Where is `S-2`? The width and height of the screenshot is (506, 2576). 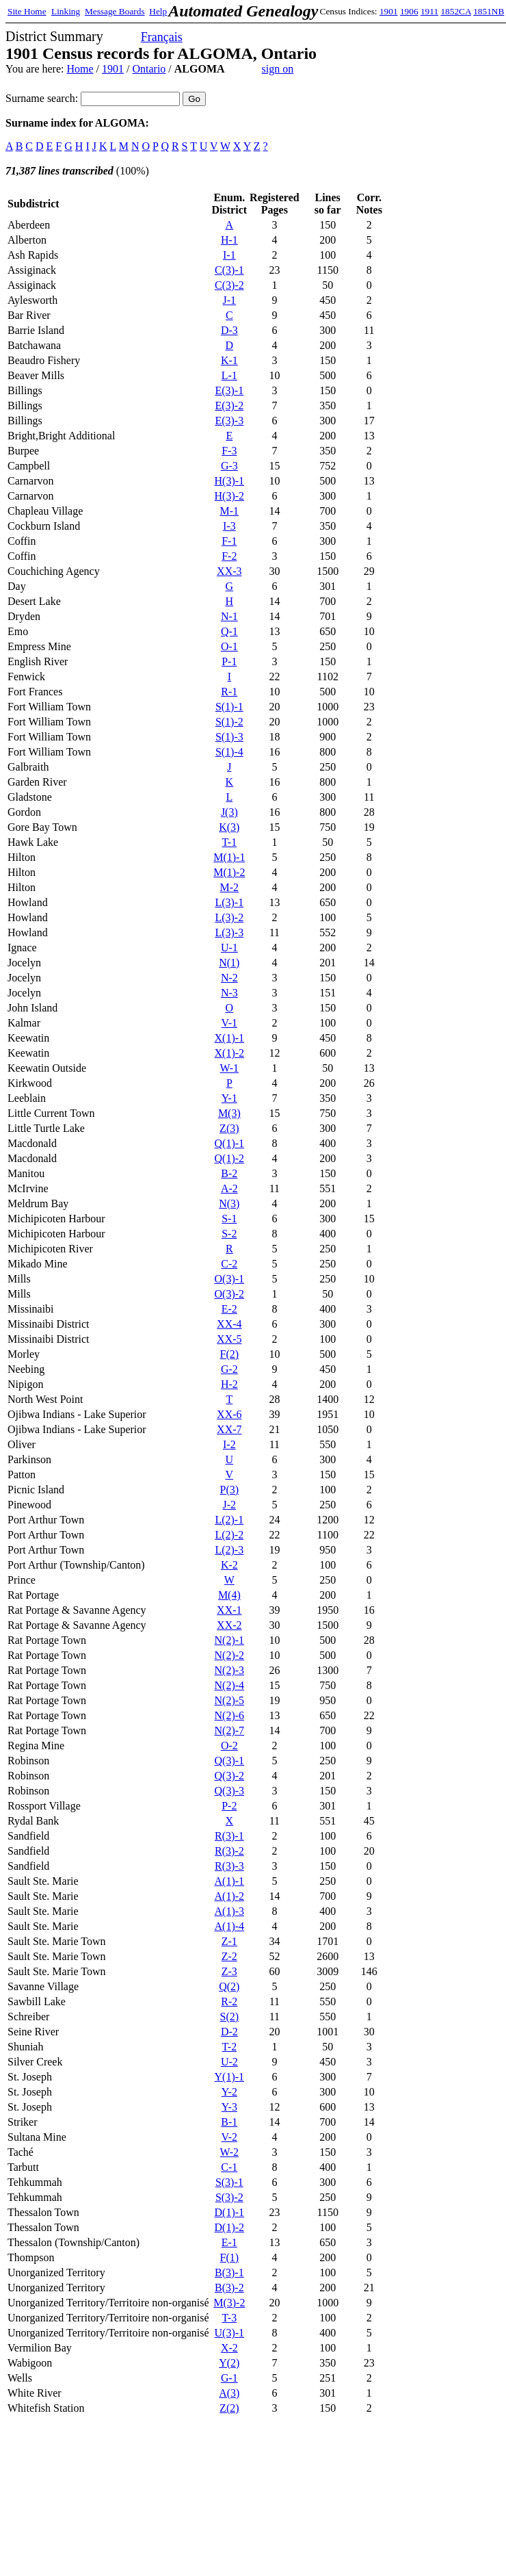 S-2 is located at coordinates (229, 1233).